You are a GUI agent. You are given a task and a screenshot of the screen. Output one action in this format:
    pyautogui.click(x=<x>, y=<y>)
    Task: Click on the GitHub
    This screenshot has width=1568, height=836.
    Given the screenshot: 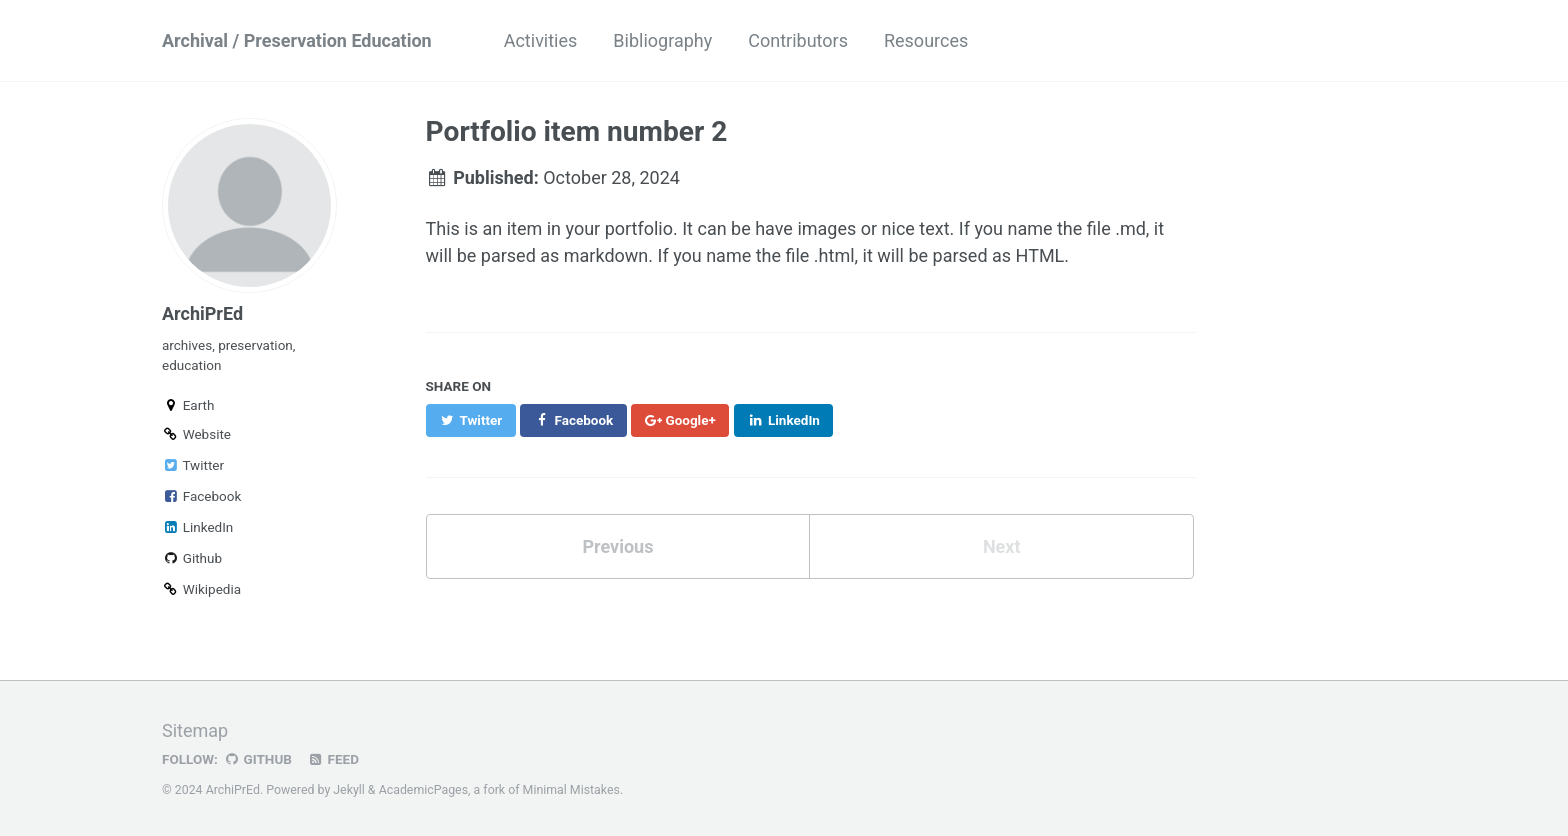 What is the action you would take?
    pyautogui.click(x=257, y=759)
    